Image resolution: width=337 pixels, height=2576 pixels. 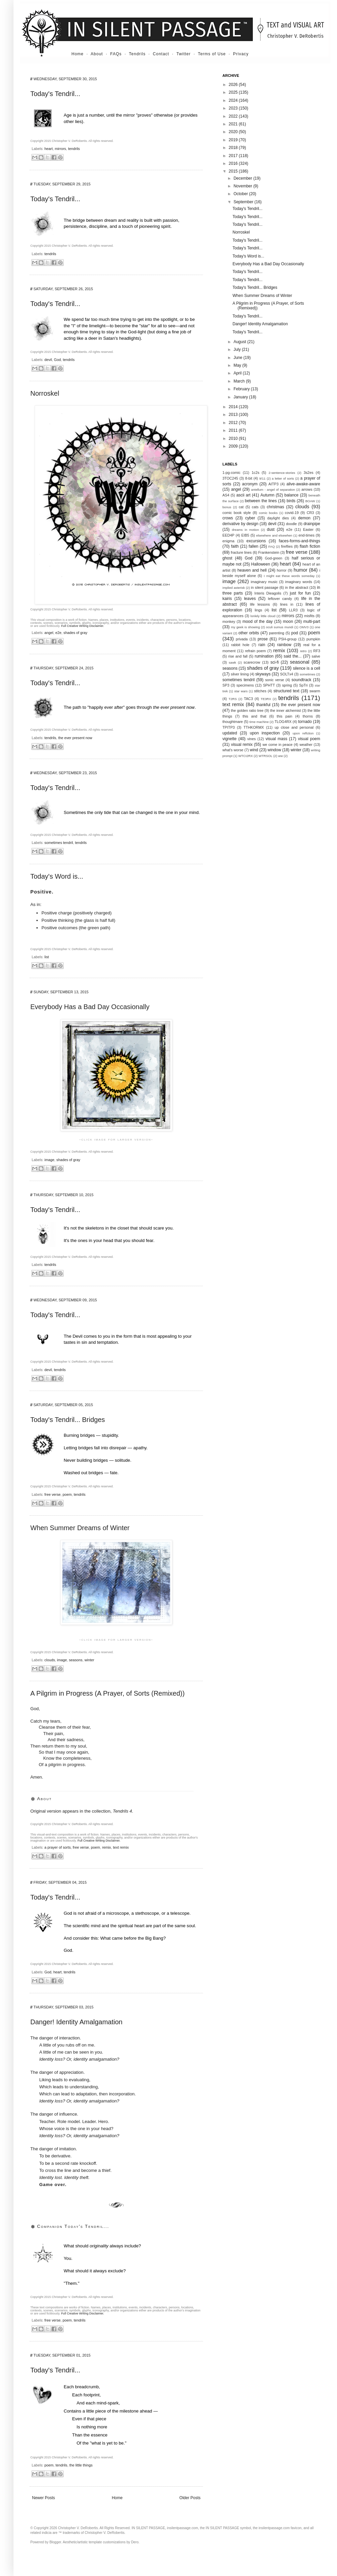 What do you see at coordinates (276, 633) in the screenshot?
I see `parenting` at bounding box center [276, 633].